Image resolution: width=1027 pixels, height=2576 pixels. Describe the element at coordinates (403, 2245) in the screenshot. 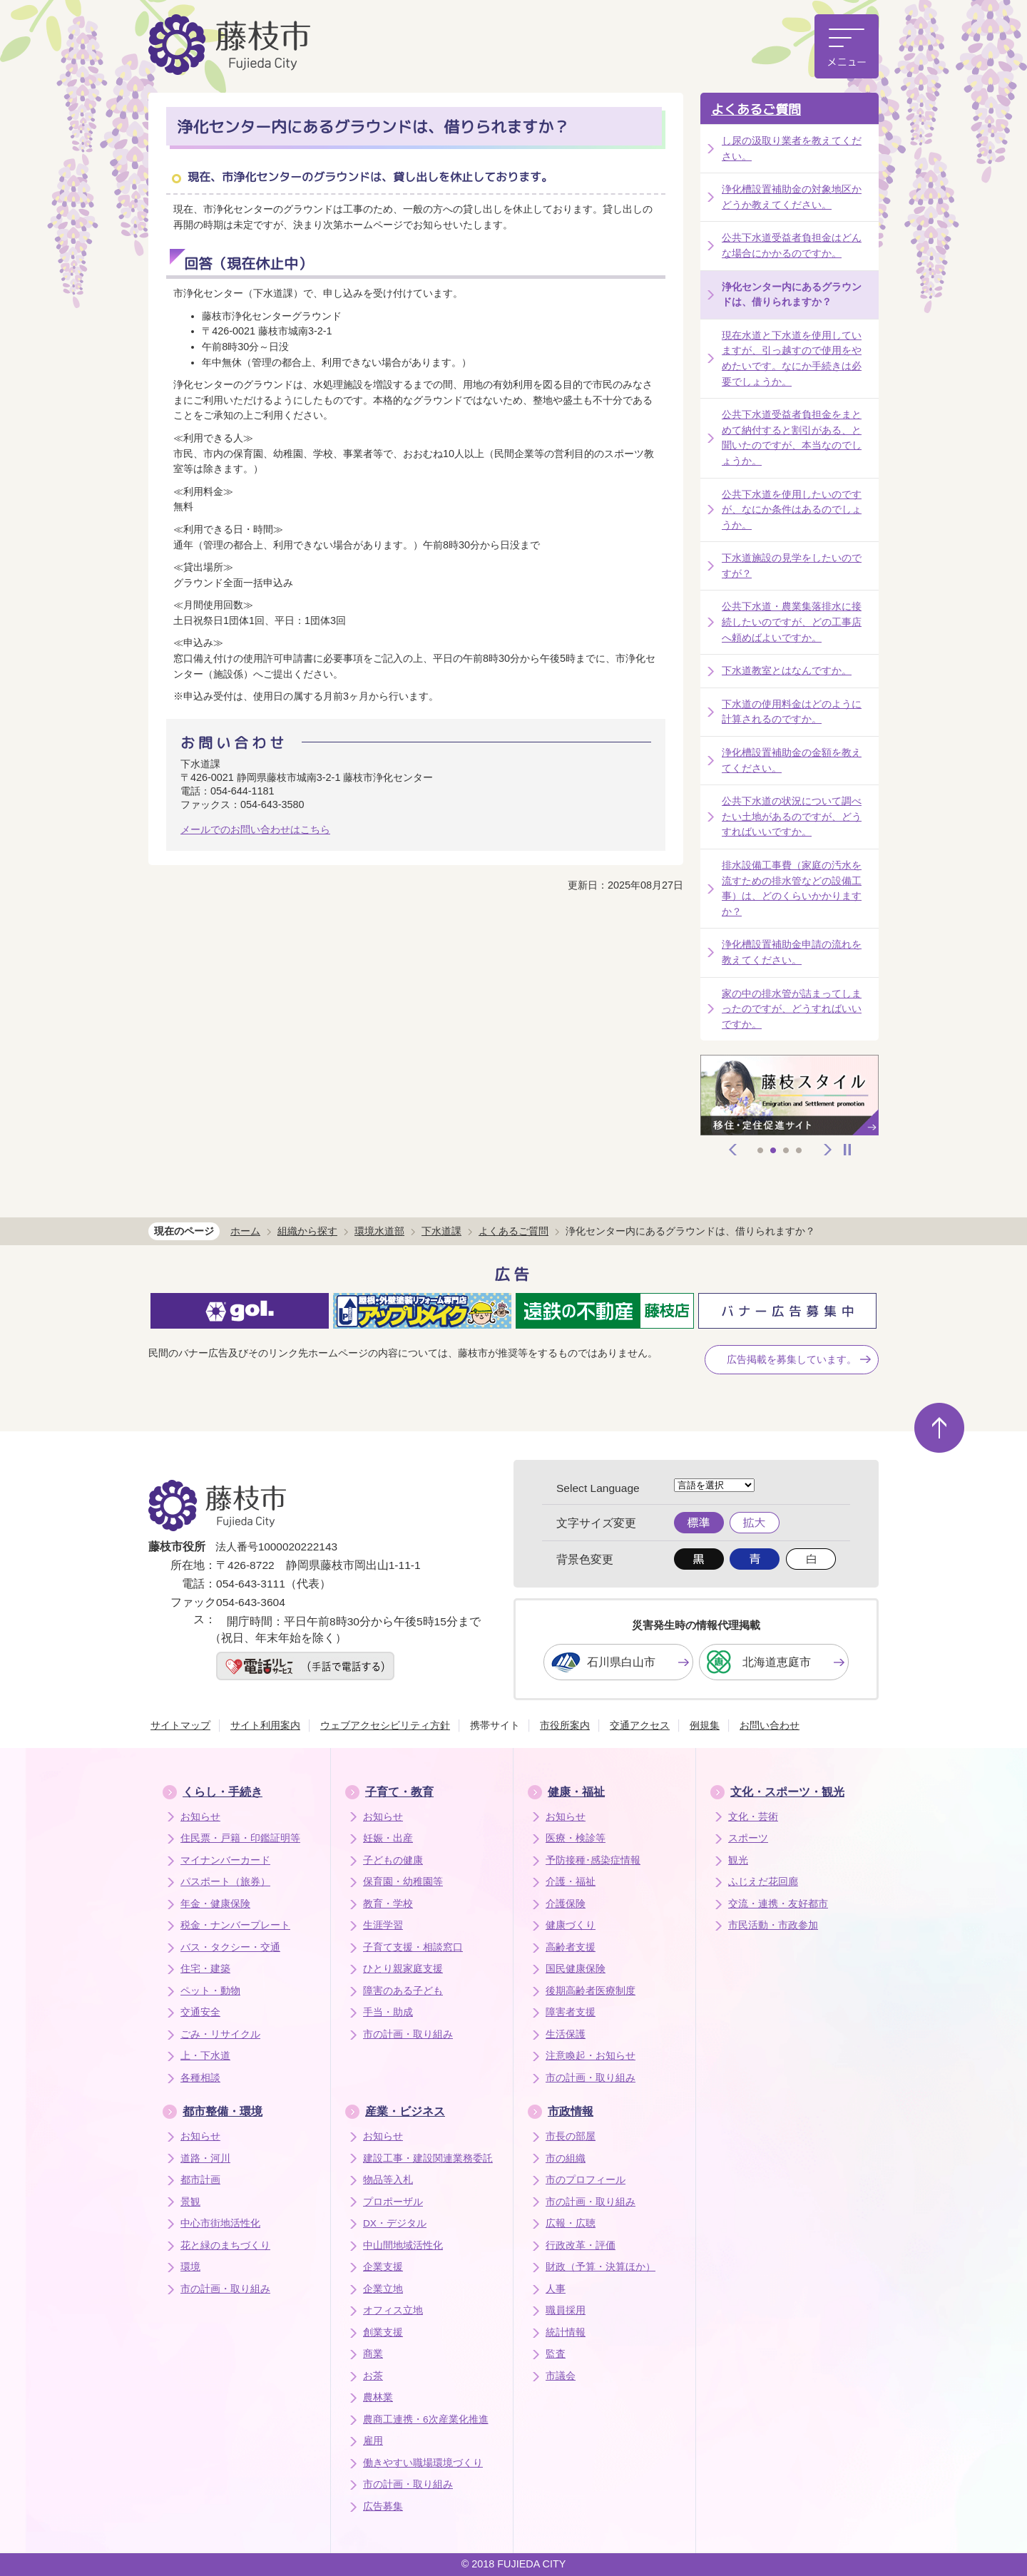

I see `中山間地域活性化` at that location.